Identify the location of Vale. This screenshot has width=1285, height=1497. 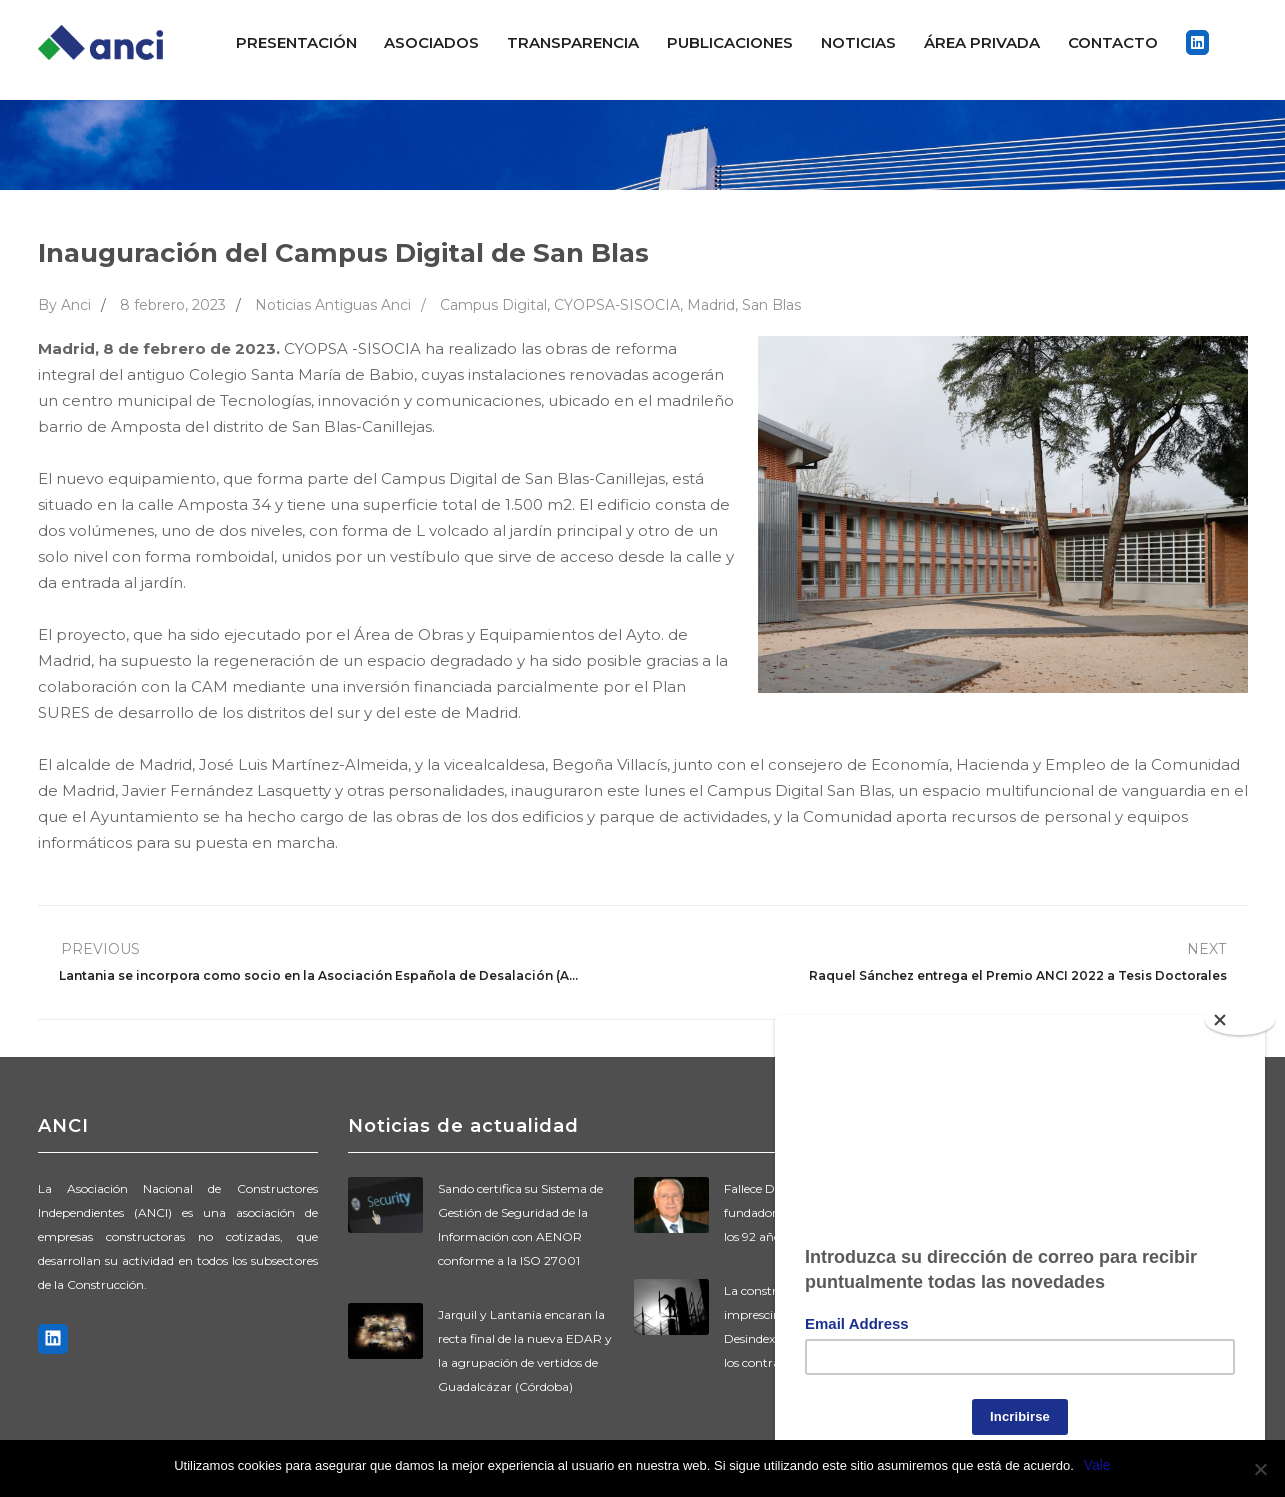
(1097, 1465).